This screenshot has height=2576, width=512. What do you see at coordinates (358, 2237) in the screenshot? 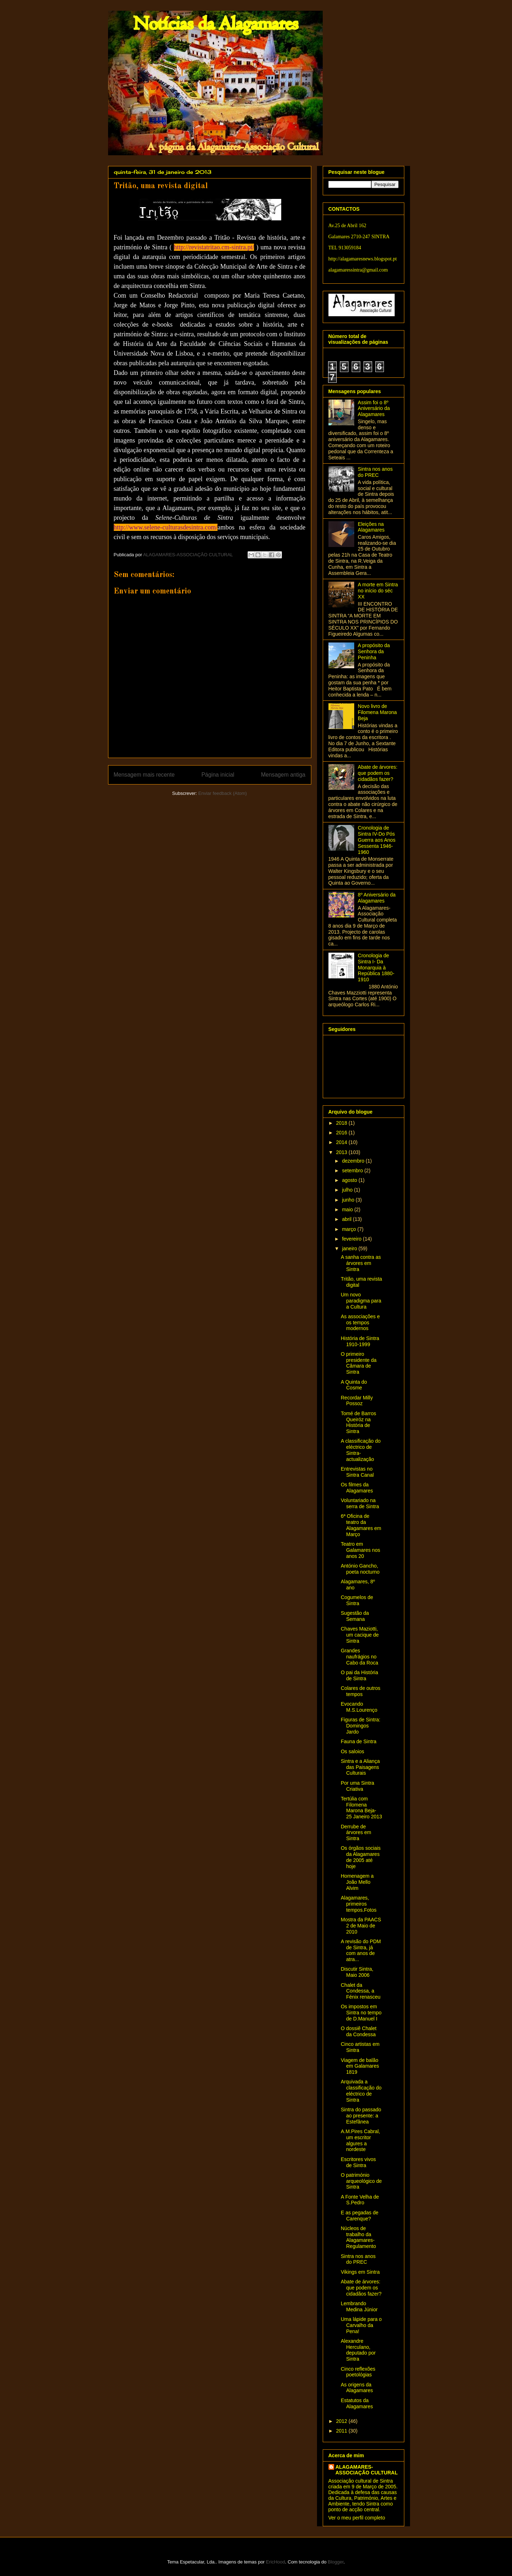
I see `Núcleos de trabalho da Alagamares-Regulamento` at bounding box center [358, 2237].